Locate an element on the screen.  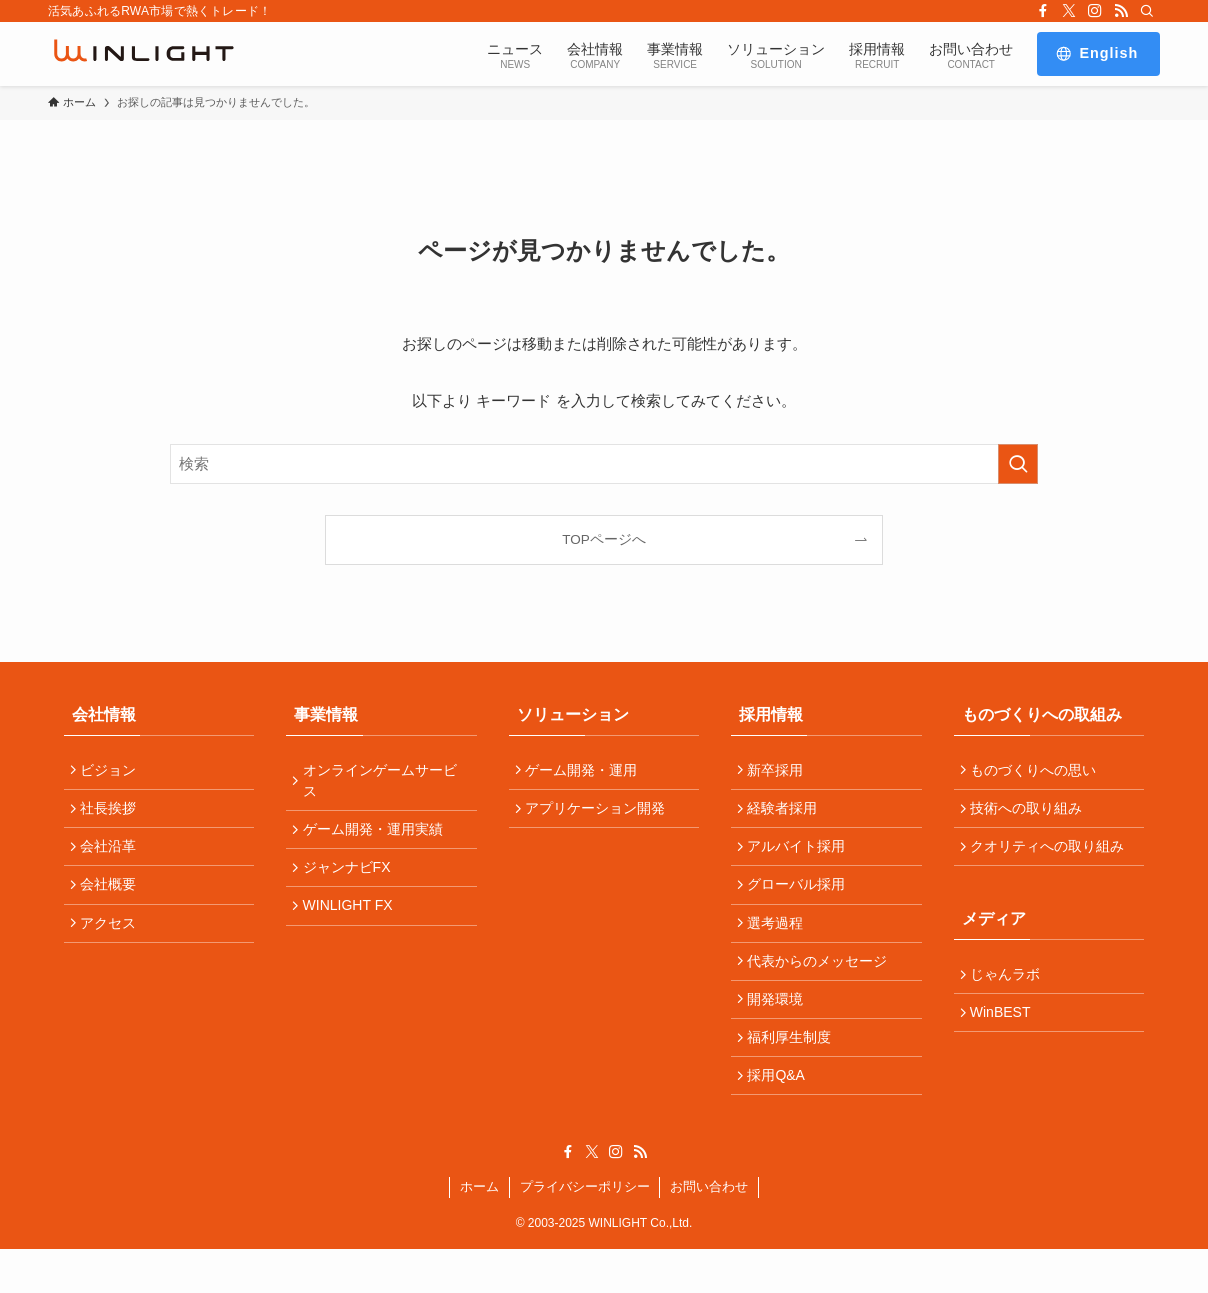
[facebook] is located at coordinates (1043, 11).